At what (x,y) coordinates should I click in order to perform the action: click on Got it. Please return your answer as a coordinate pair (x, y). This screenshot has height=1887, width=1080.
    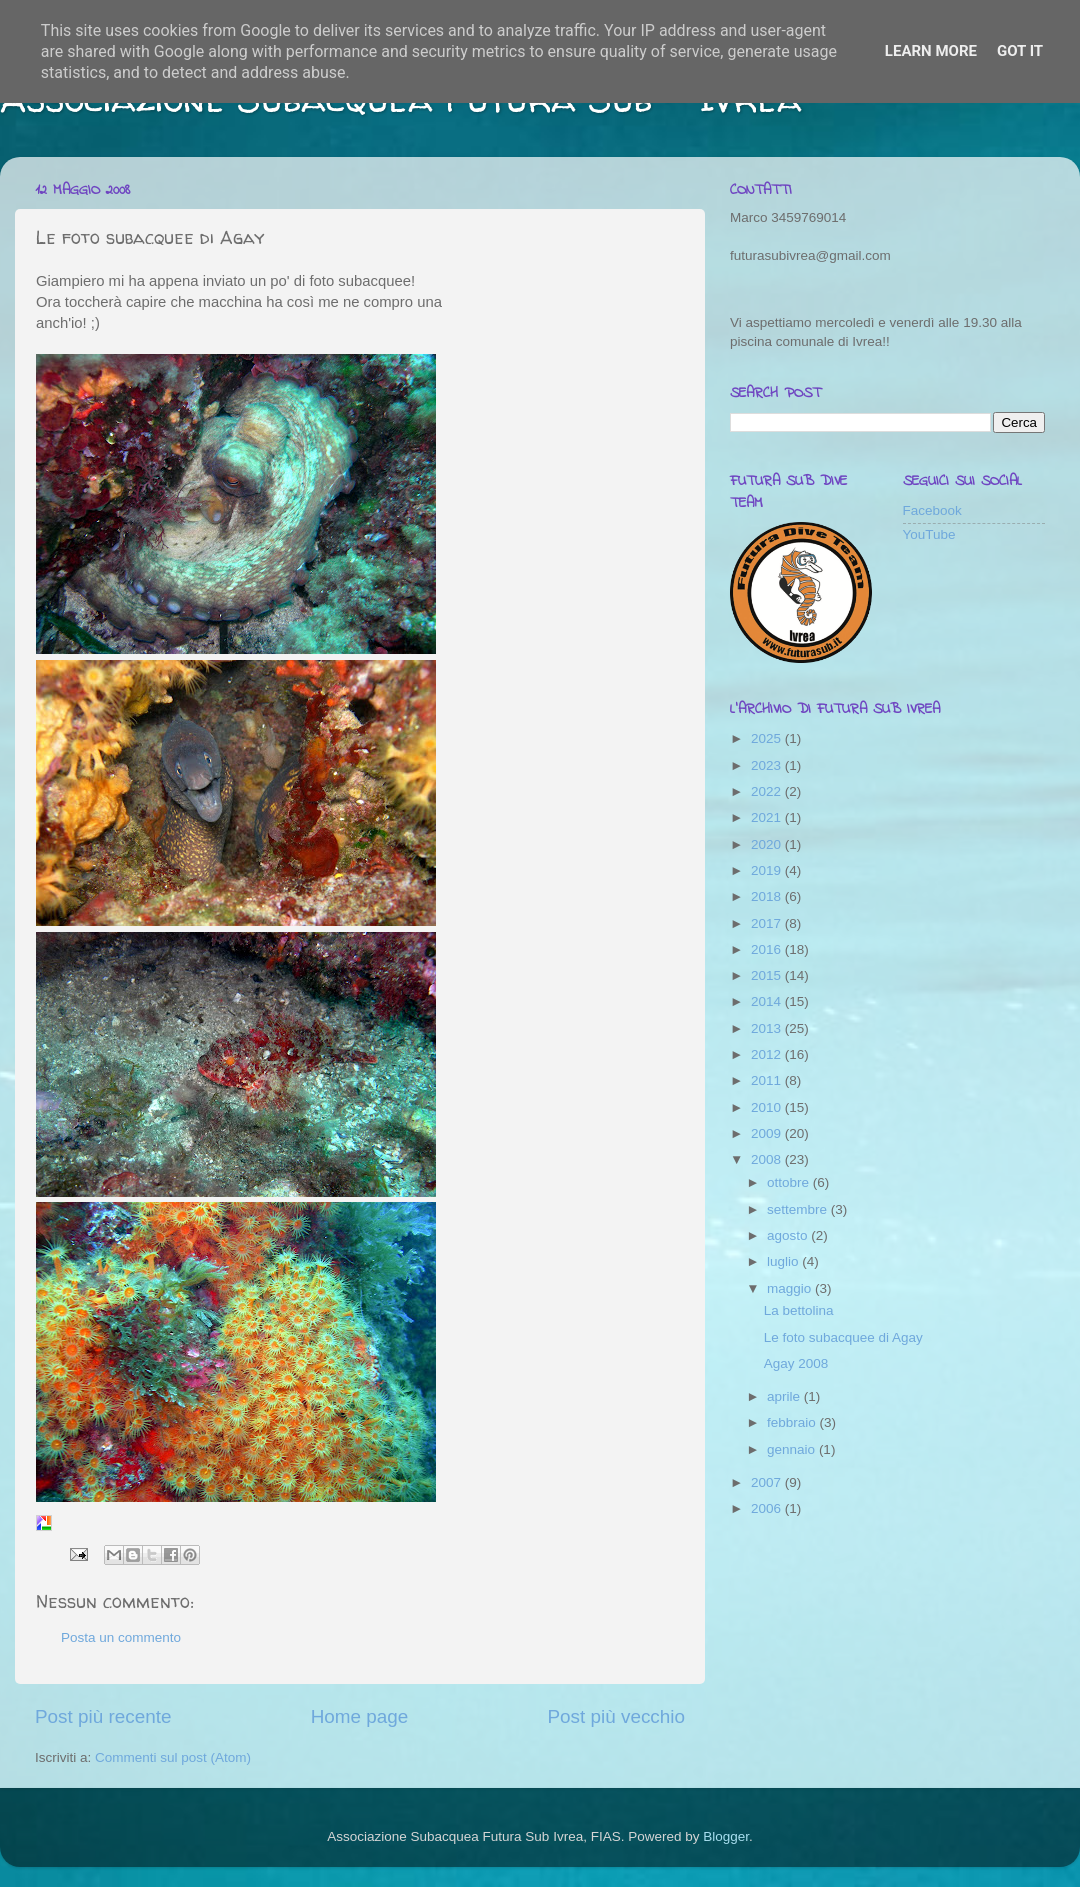
    Looking at the image, I should click on (1020, 51).